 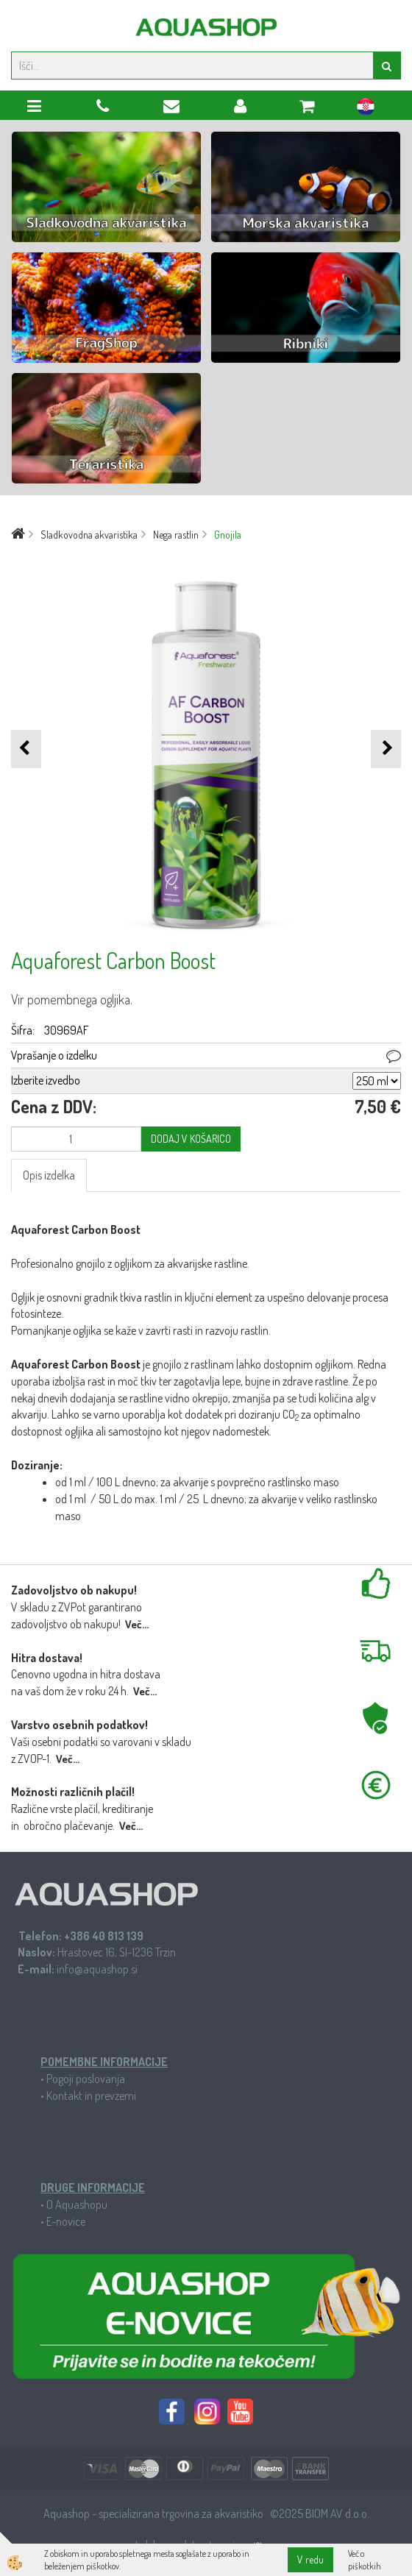 I want to click on Pogoji poslovanja, so click(x=85, y=2078).